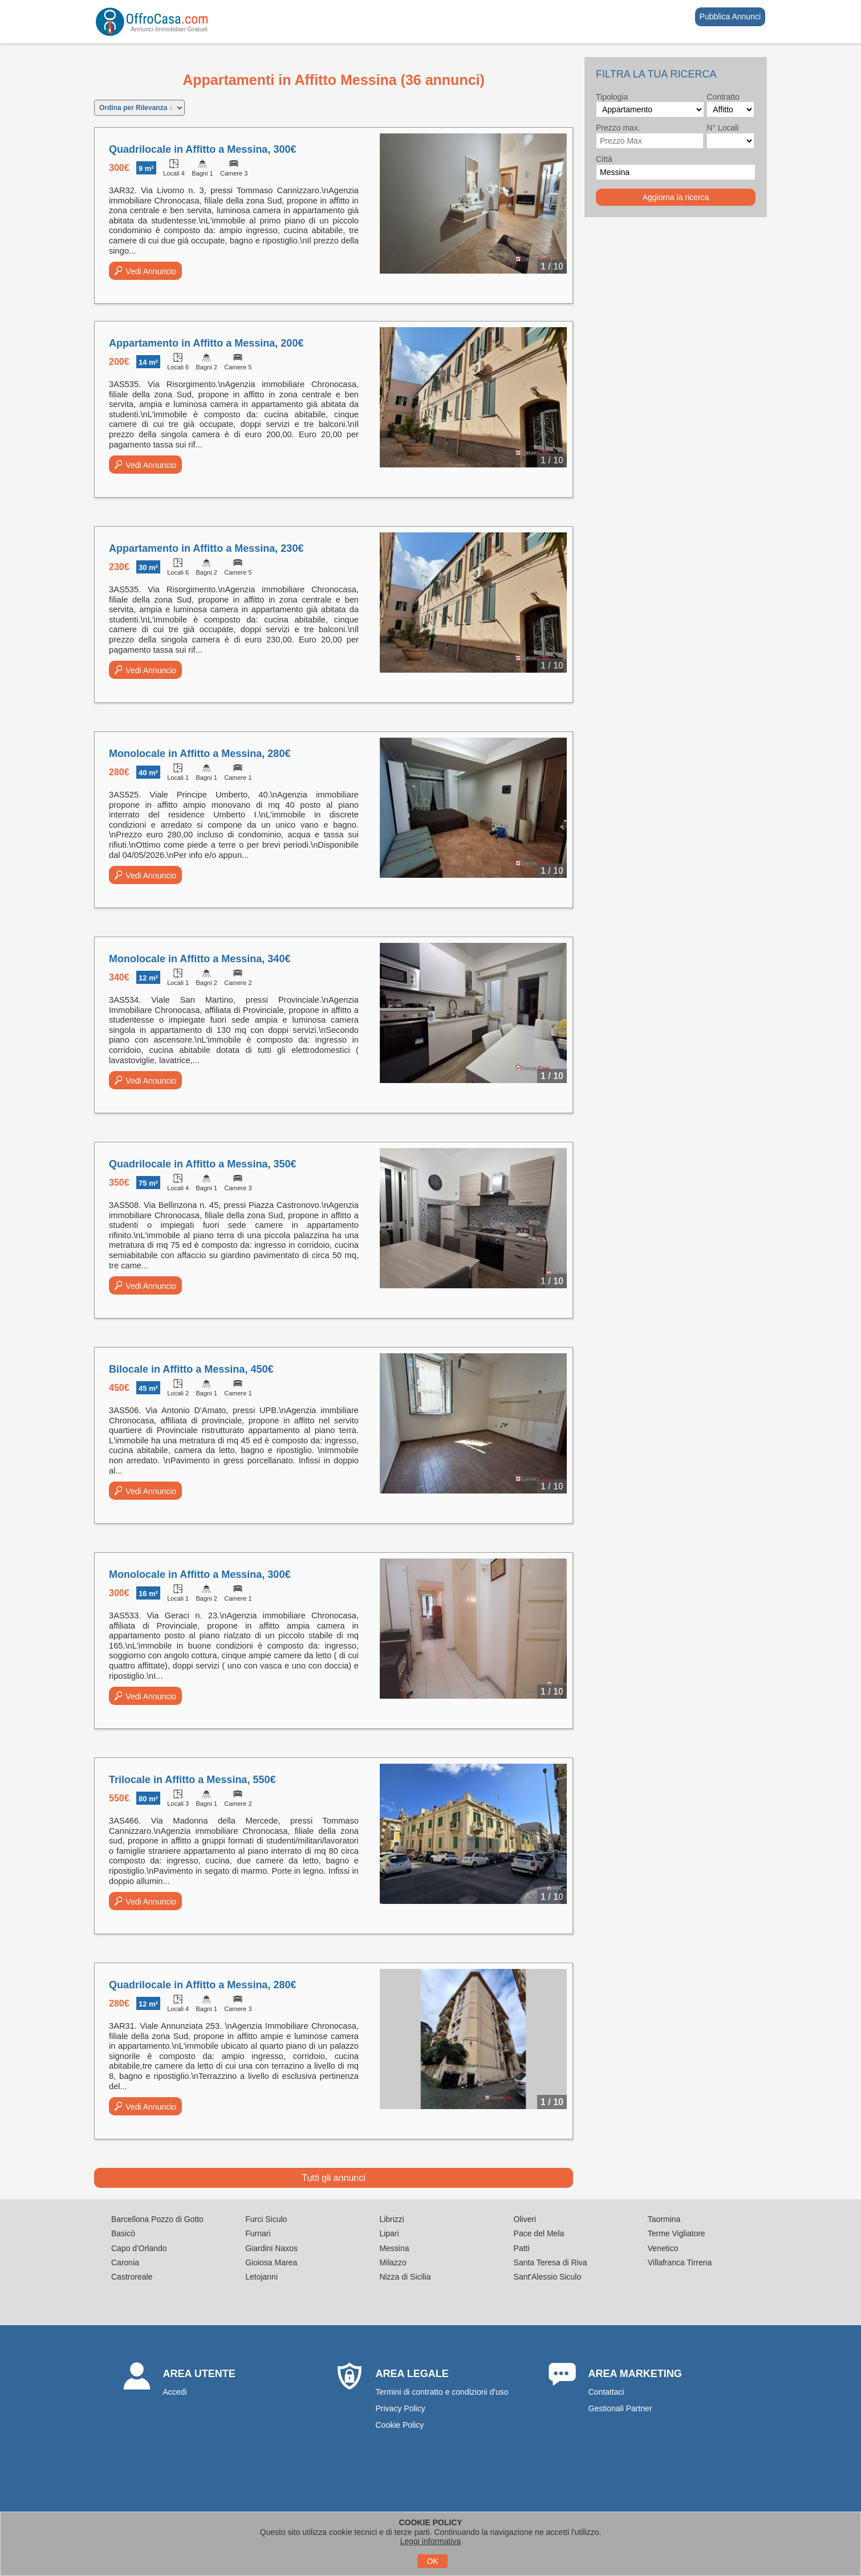 The width and height of the screenshot is (861, 2576). Describe the element at coordinates (405, 2276) in the screenshot. I see `Nizza di Sicilia` at that location.